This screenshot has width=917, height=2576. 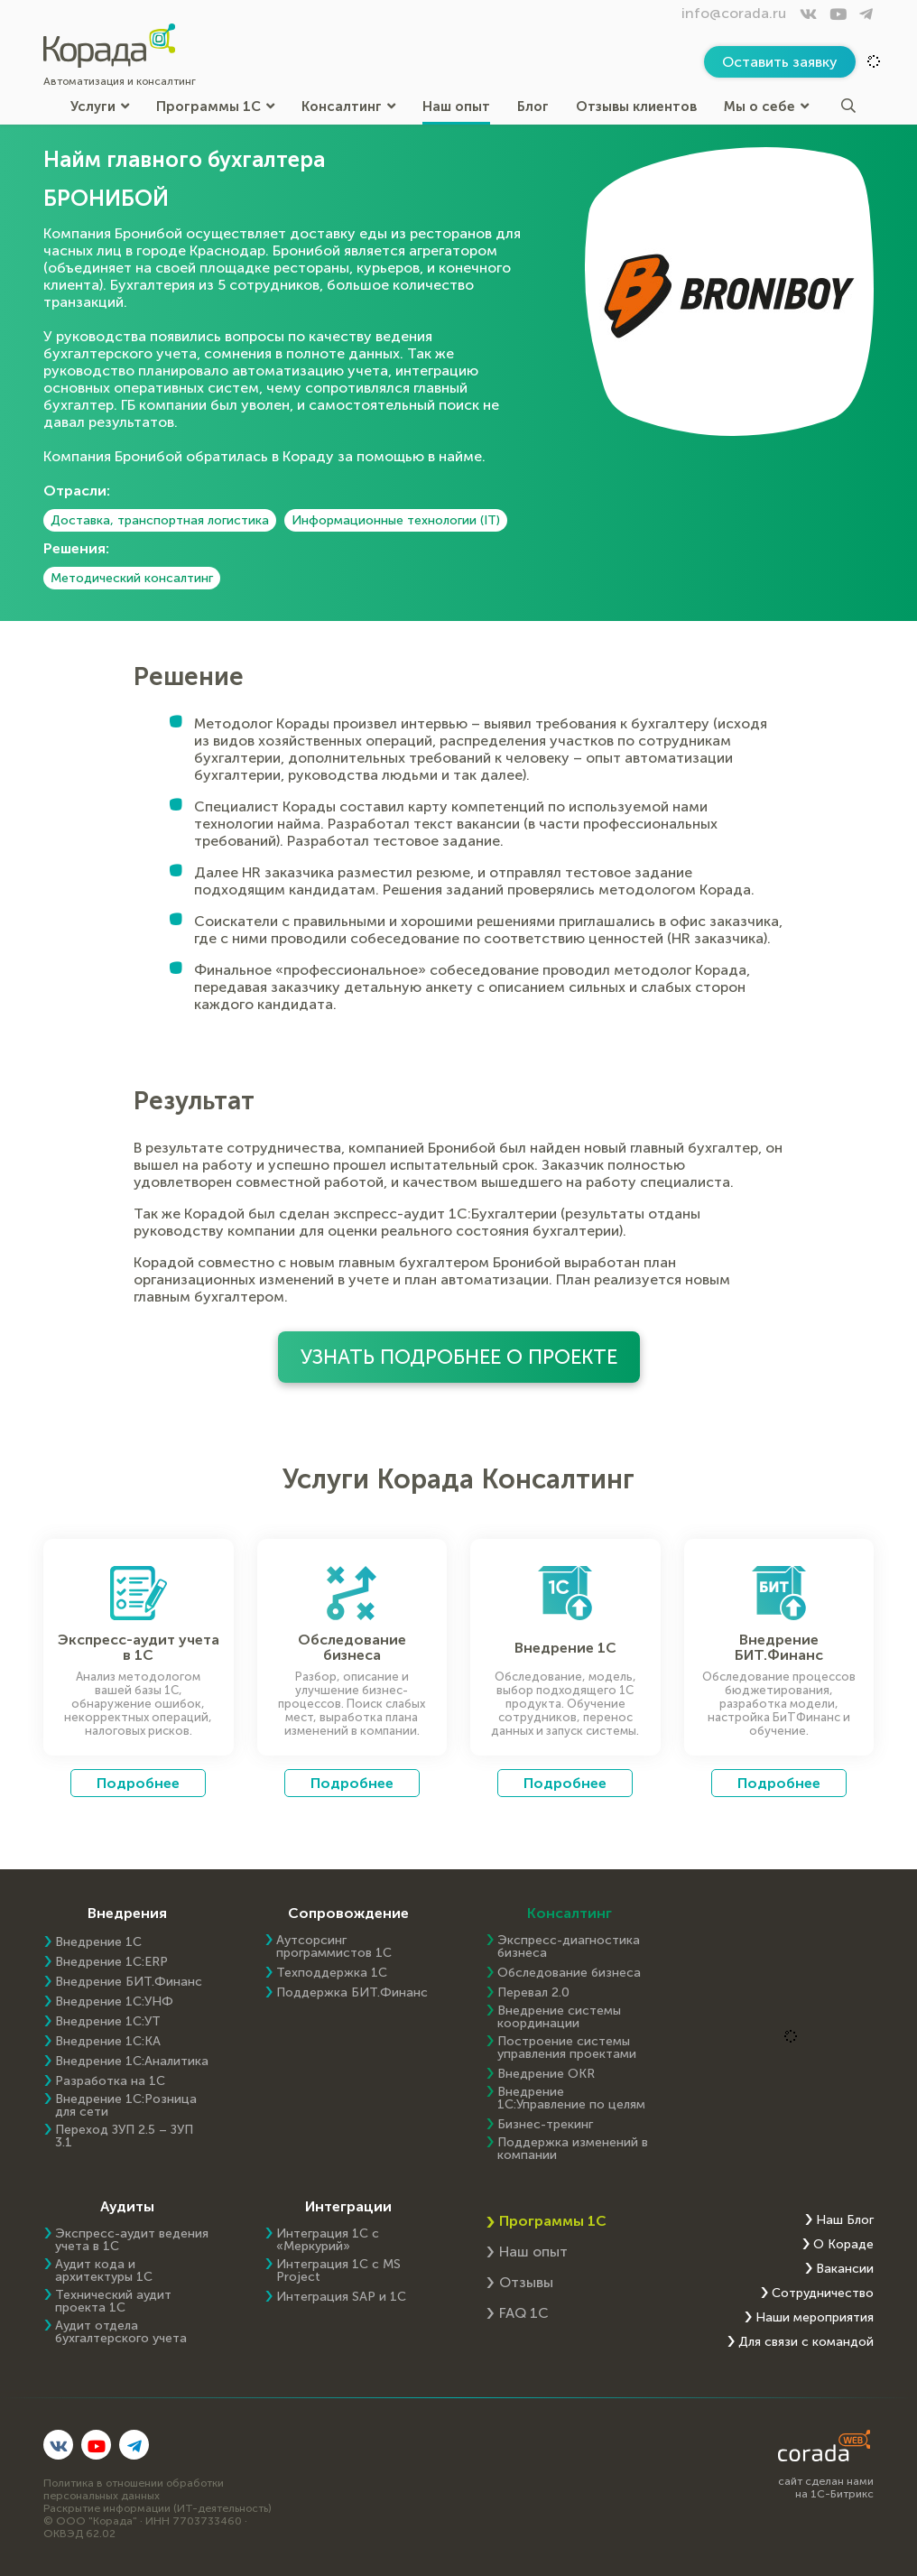 I want to click on Интеграция 1С с «Меркурий», so click(x=327, y=2240).